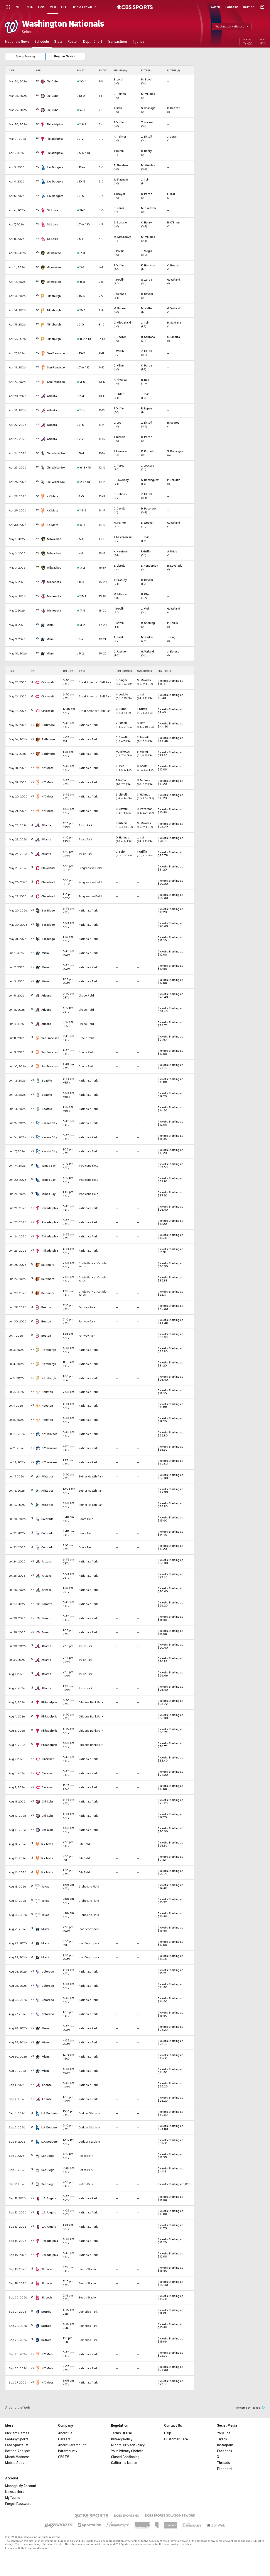 The width and height of the screenshot is (270, 2576). I want to click on C. Cavalli, so click(147, 294).